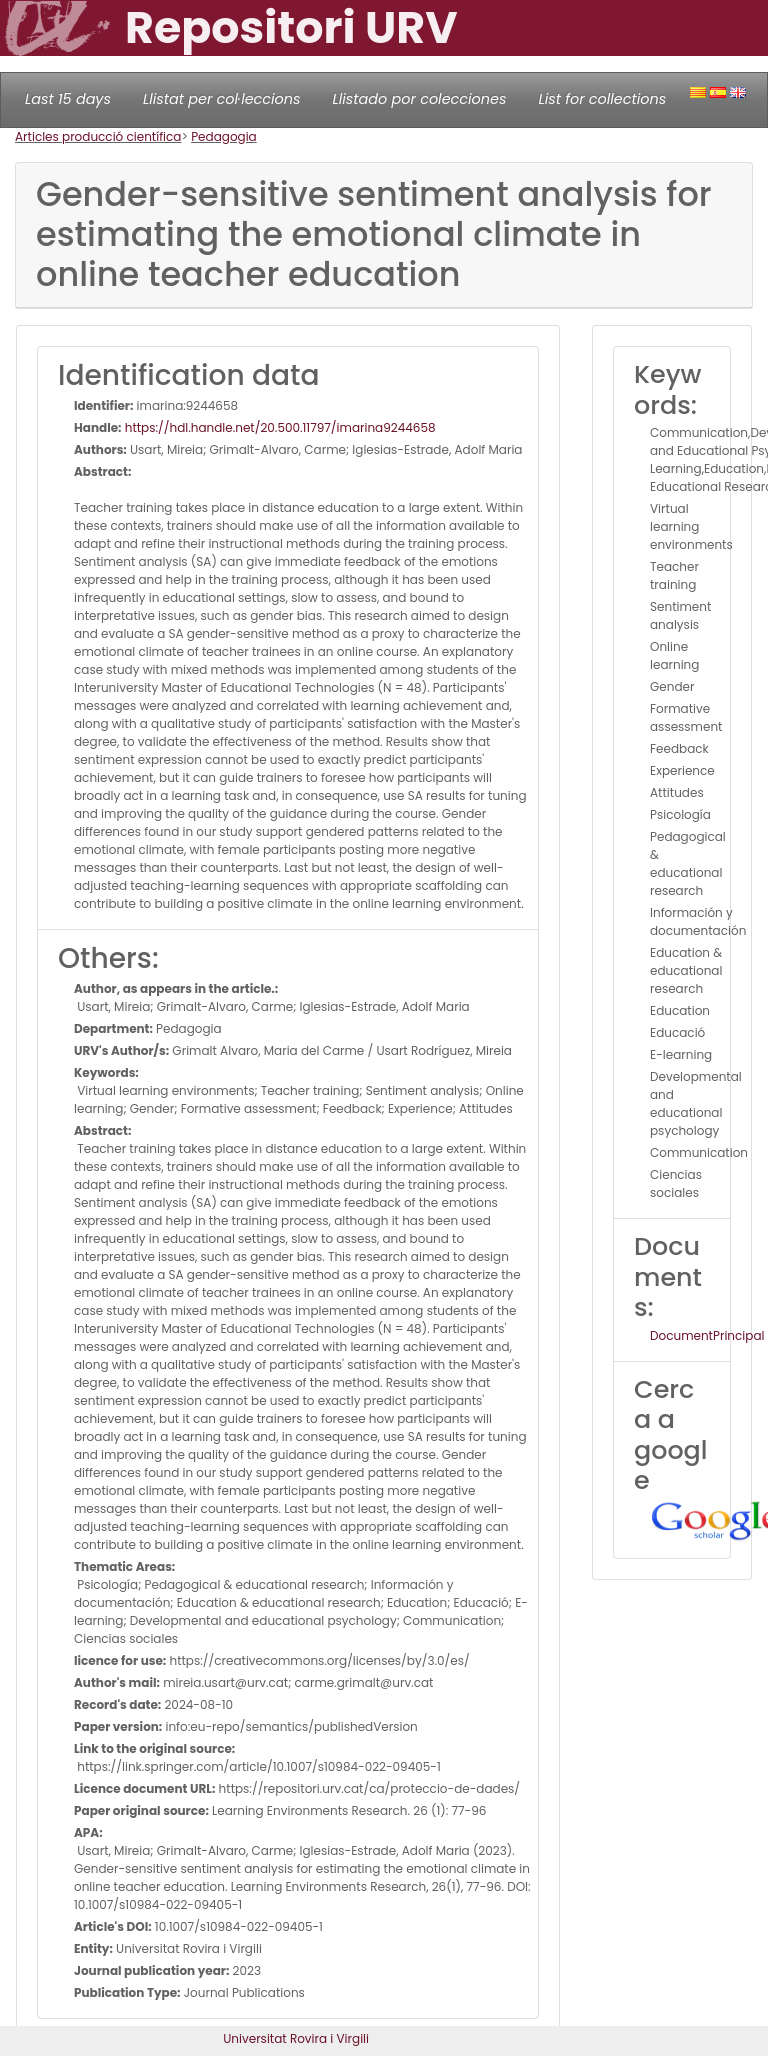 This screenshot has width=768, height=2056. I want to click on Llistat per col·leccions, so click(222, 99).